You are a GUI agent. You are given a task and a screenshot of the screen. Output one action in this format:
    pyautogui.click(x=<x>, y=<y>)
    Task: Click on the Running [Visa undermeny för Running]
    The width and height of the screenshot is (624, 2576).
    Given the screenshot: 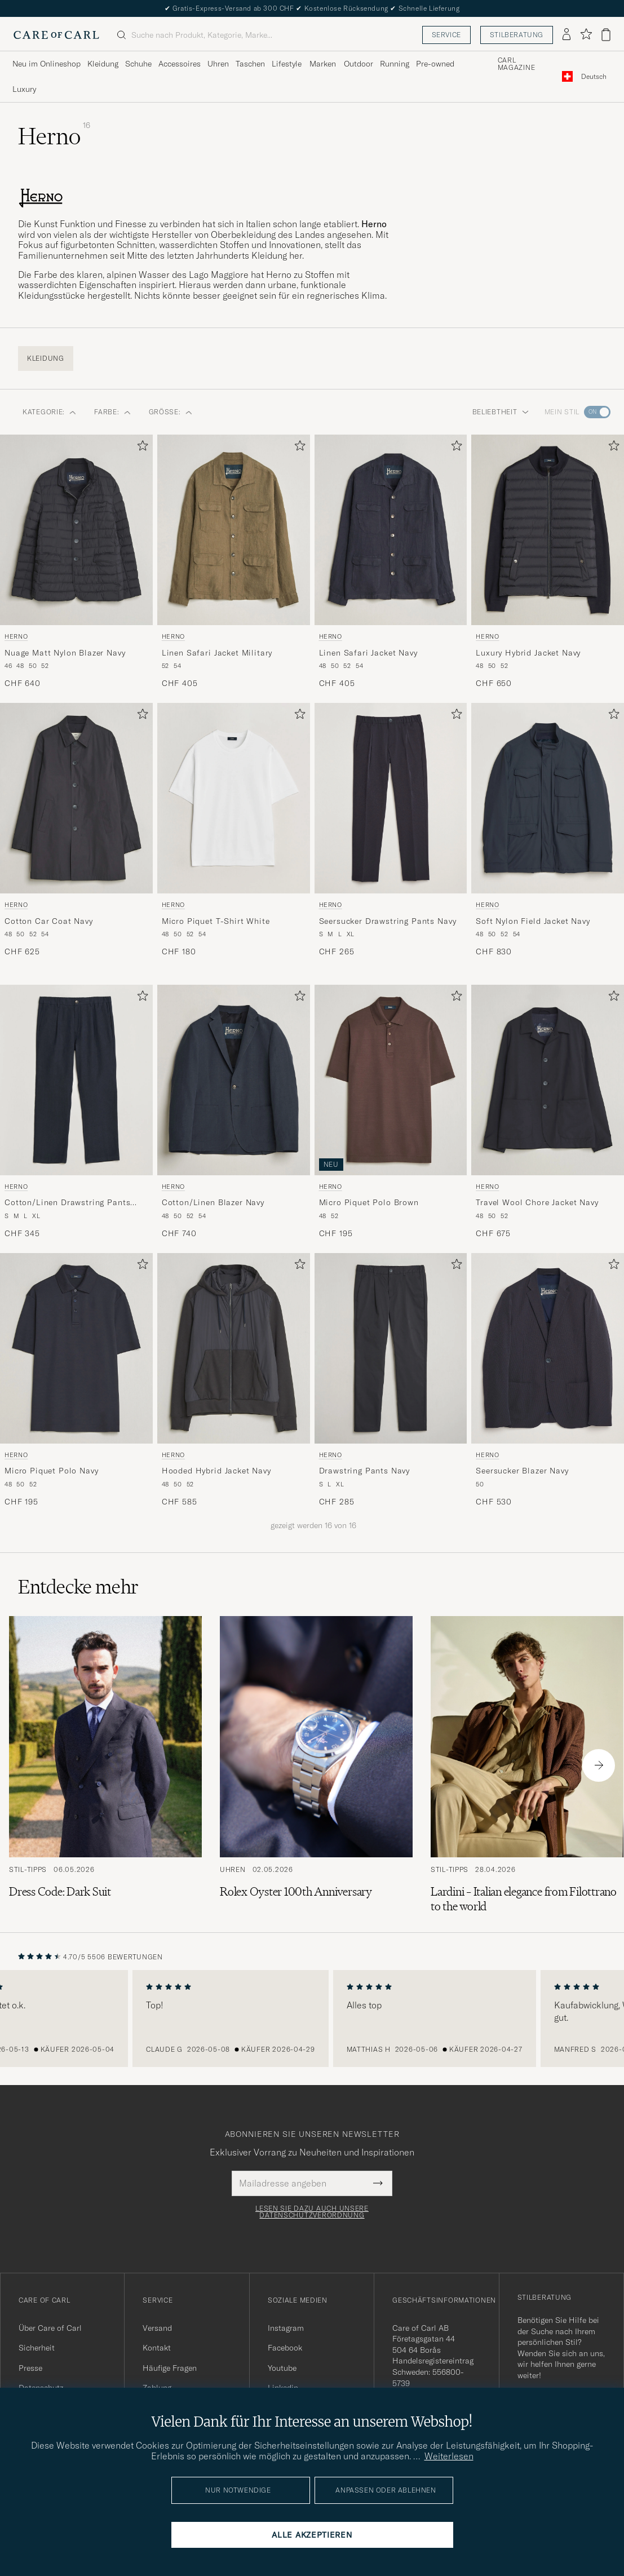 What is the action you would take?
    pyautogui.click(x=394, y=64)
    